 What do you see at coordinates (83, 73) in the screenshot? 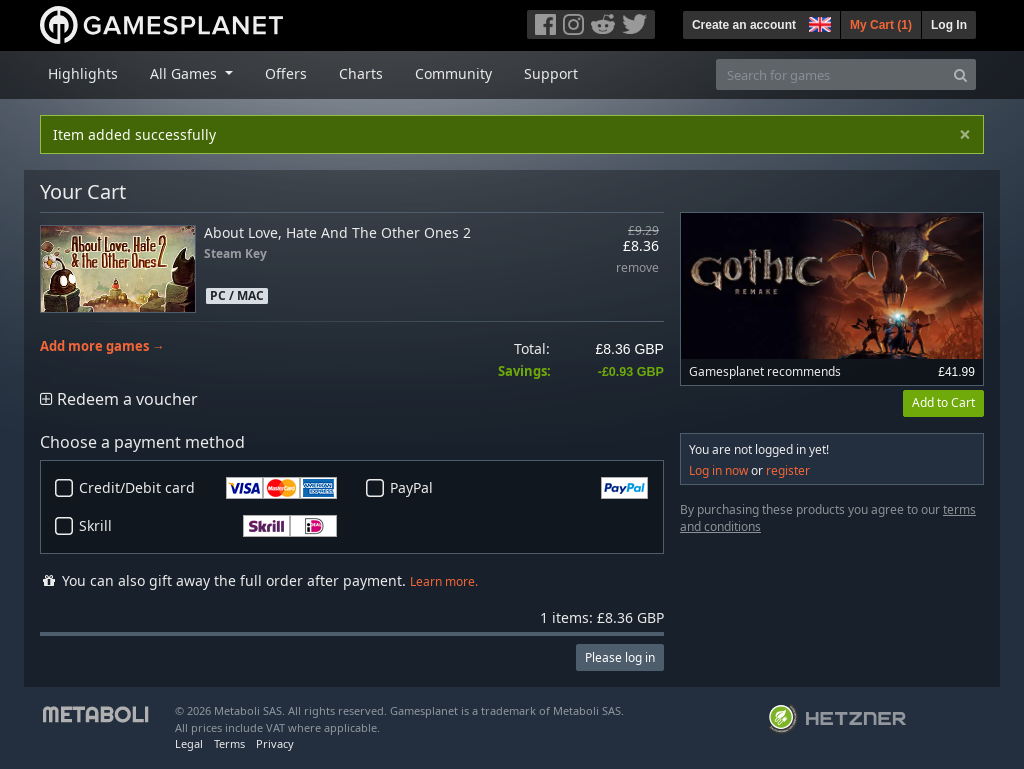
I see `Highlights` at bounding box center [83, 73].